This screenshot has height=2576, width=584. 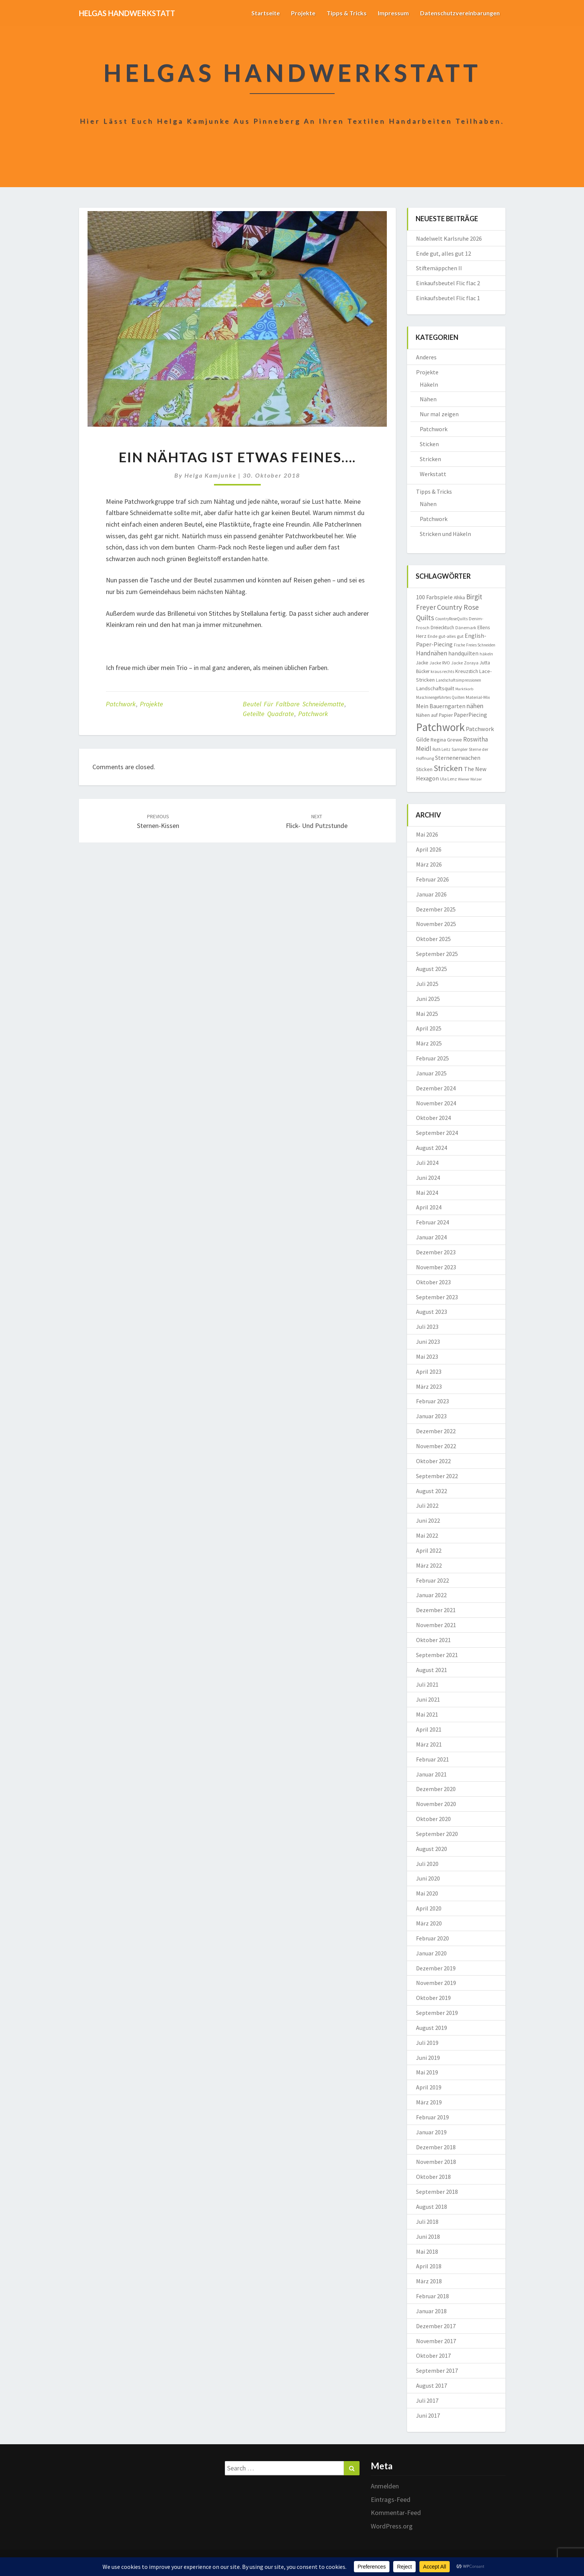 What do you see at coordinates (427, 834) in the screenshot?
I see `Mai 2026` at bounding box center [427, 834].